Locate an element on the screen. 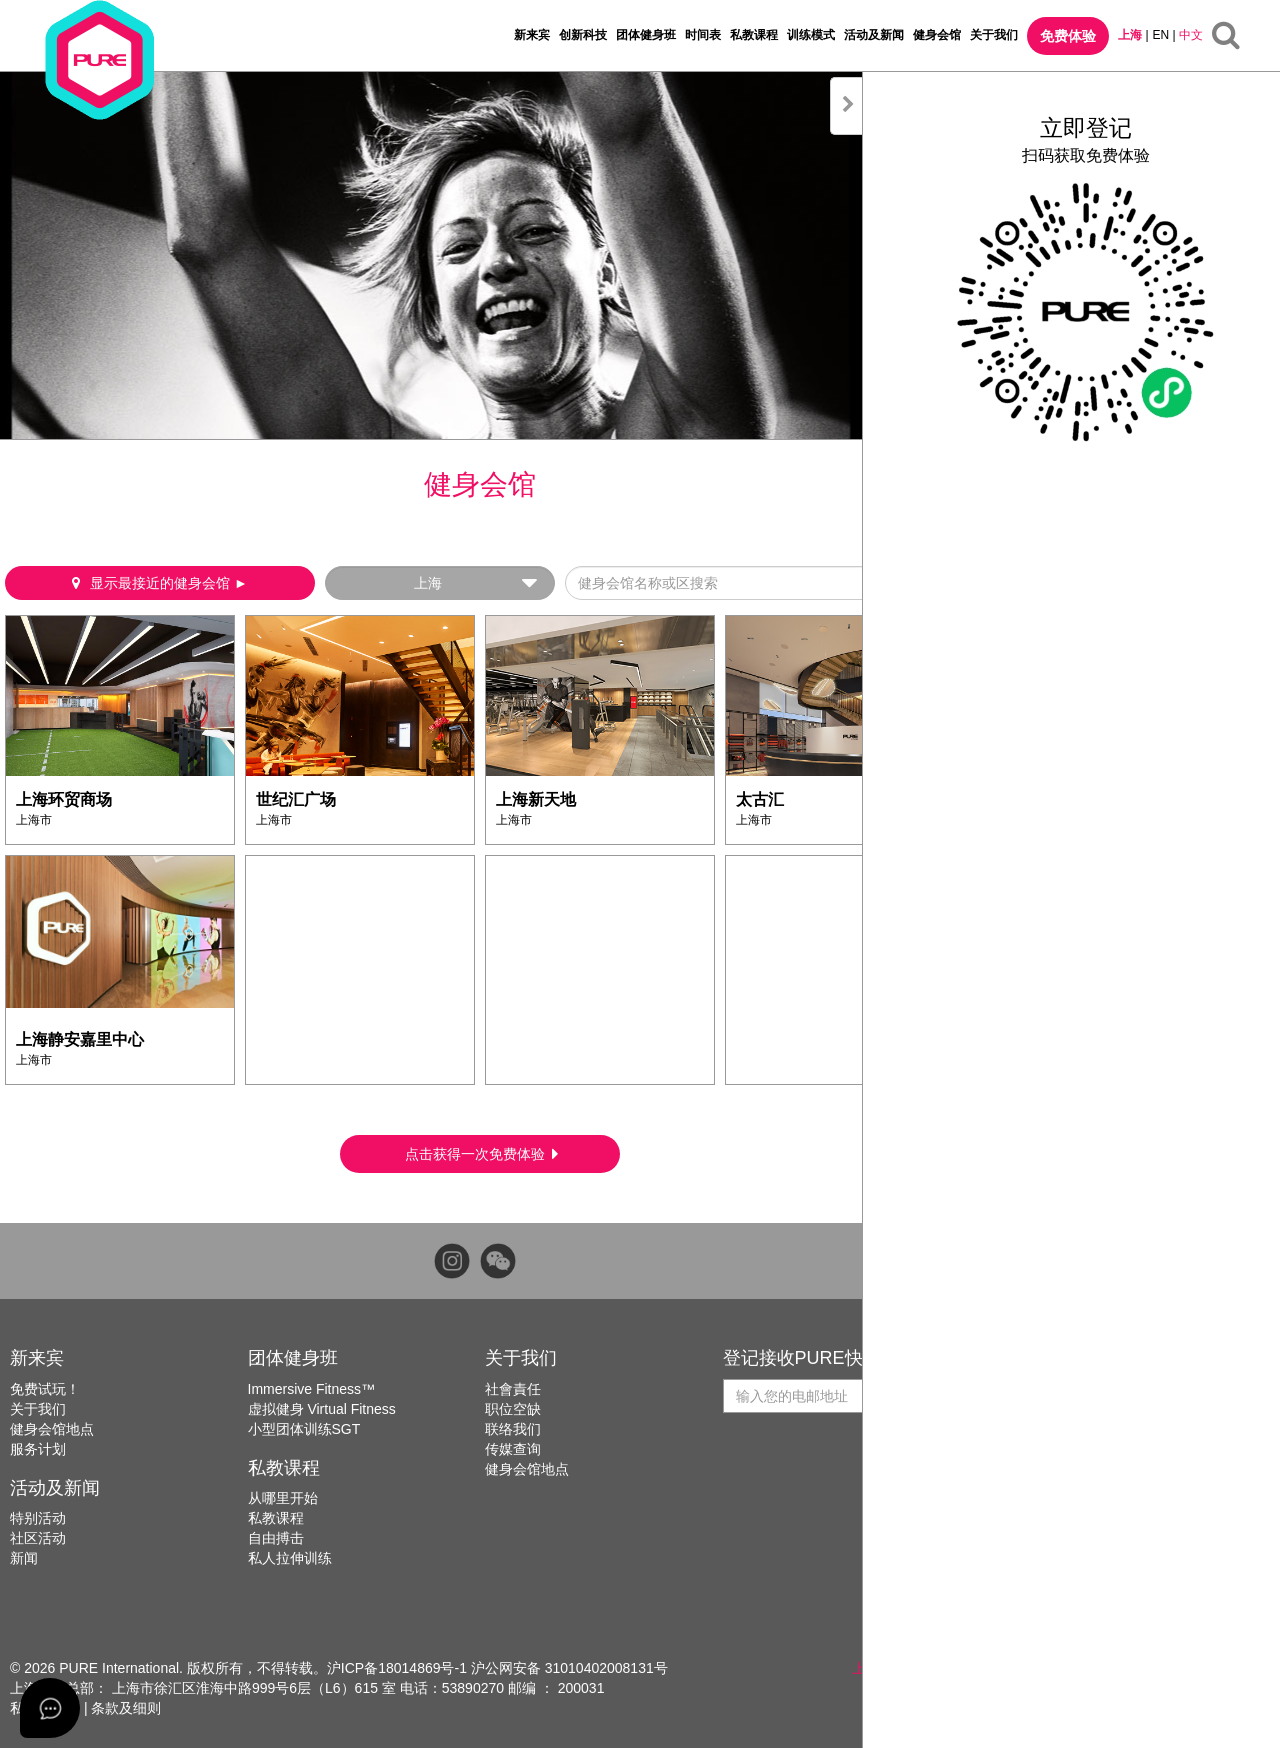 The height and width of the screenshot is (1748, 1280). 点击获得一次免费体验 is located at coordinates (481, 1154).